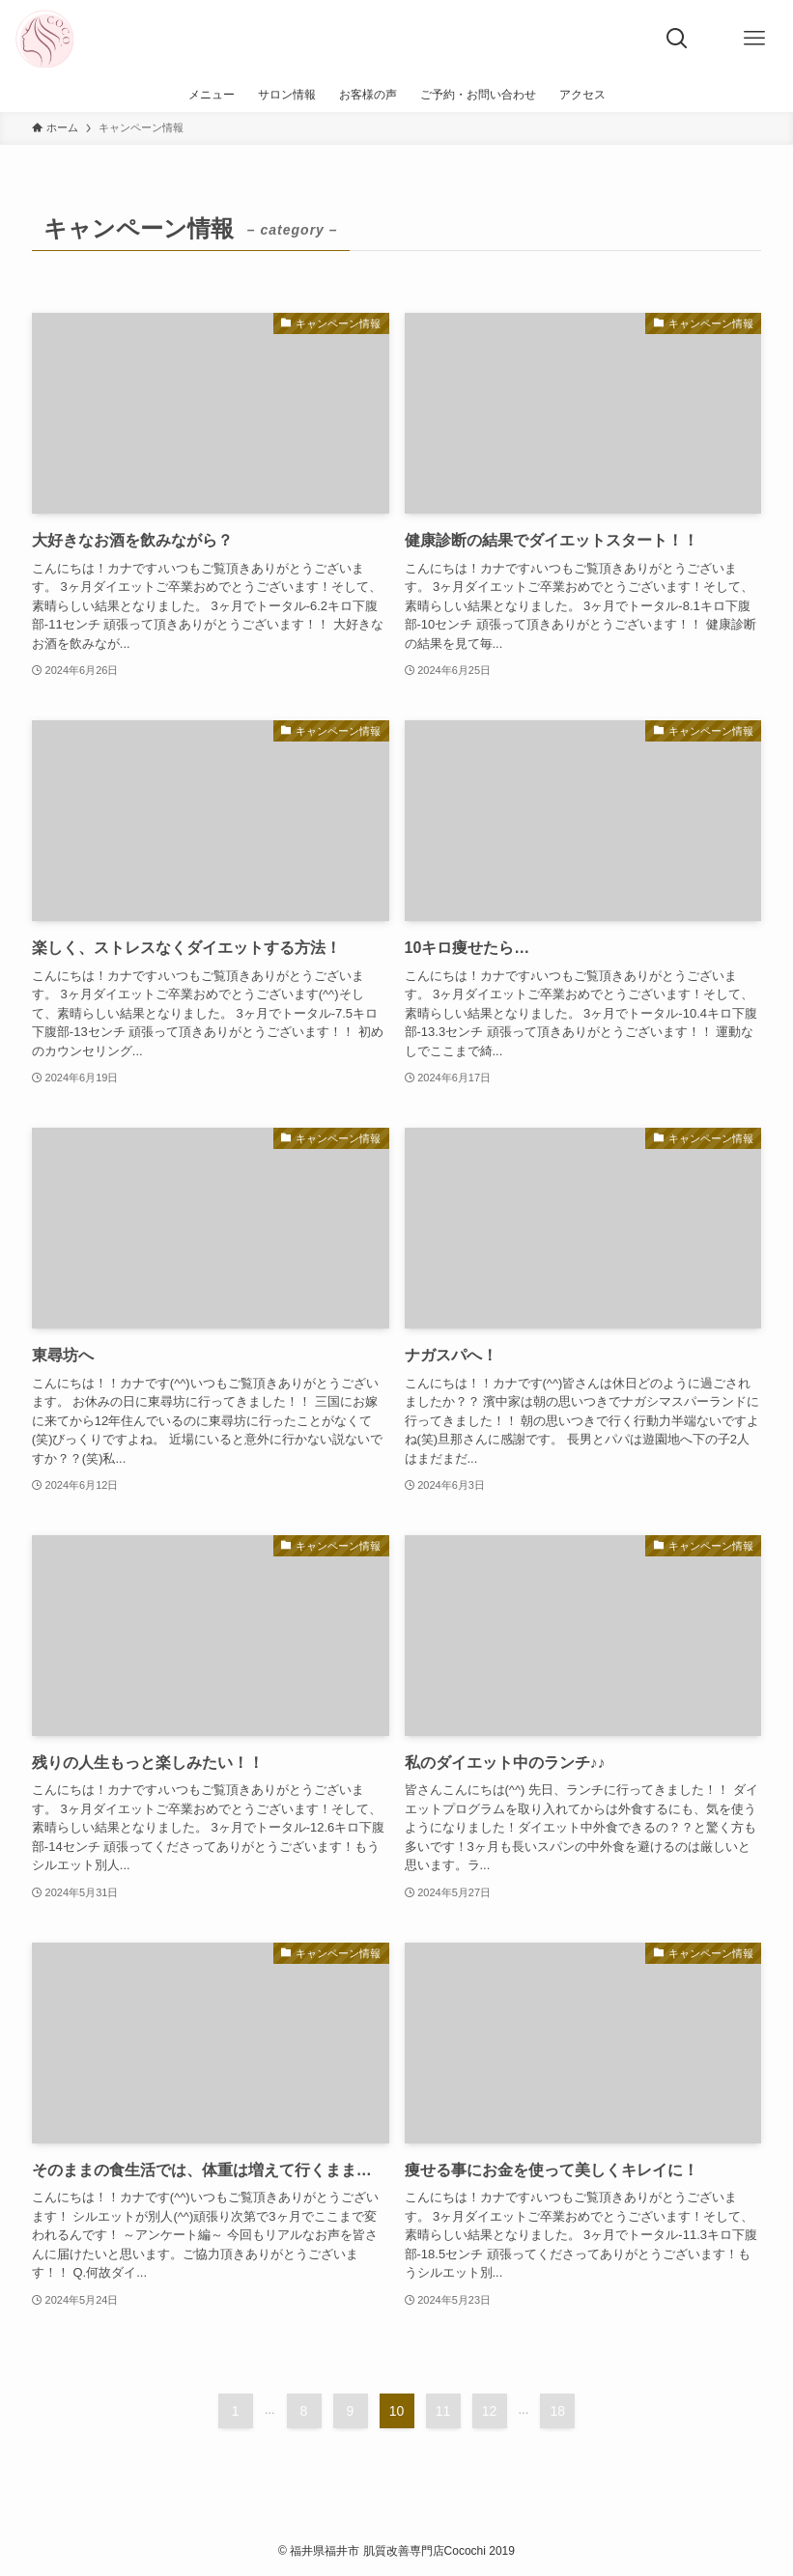  I want to click on [メニューボタン], so click(754, 38).